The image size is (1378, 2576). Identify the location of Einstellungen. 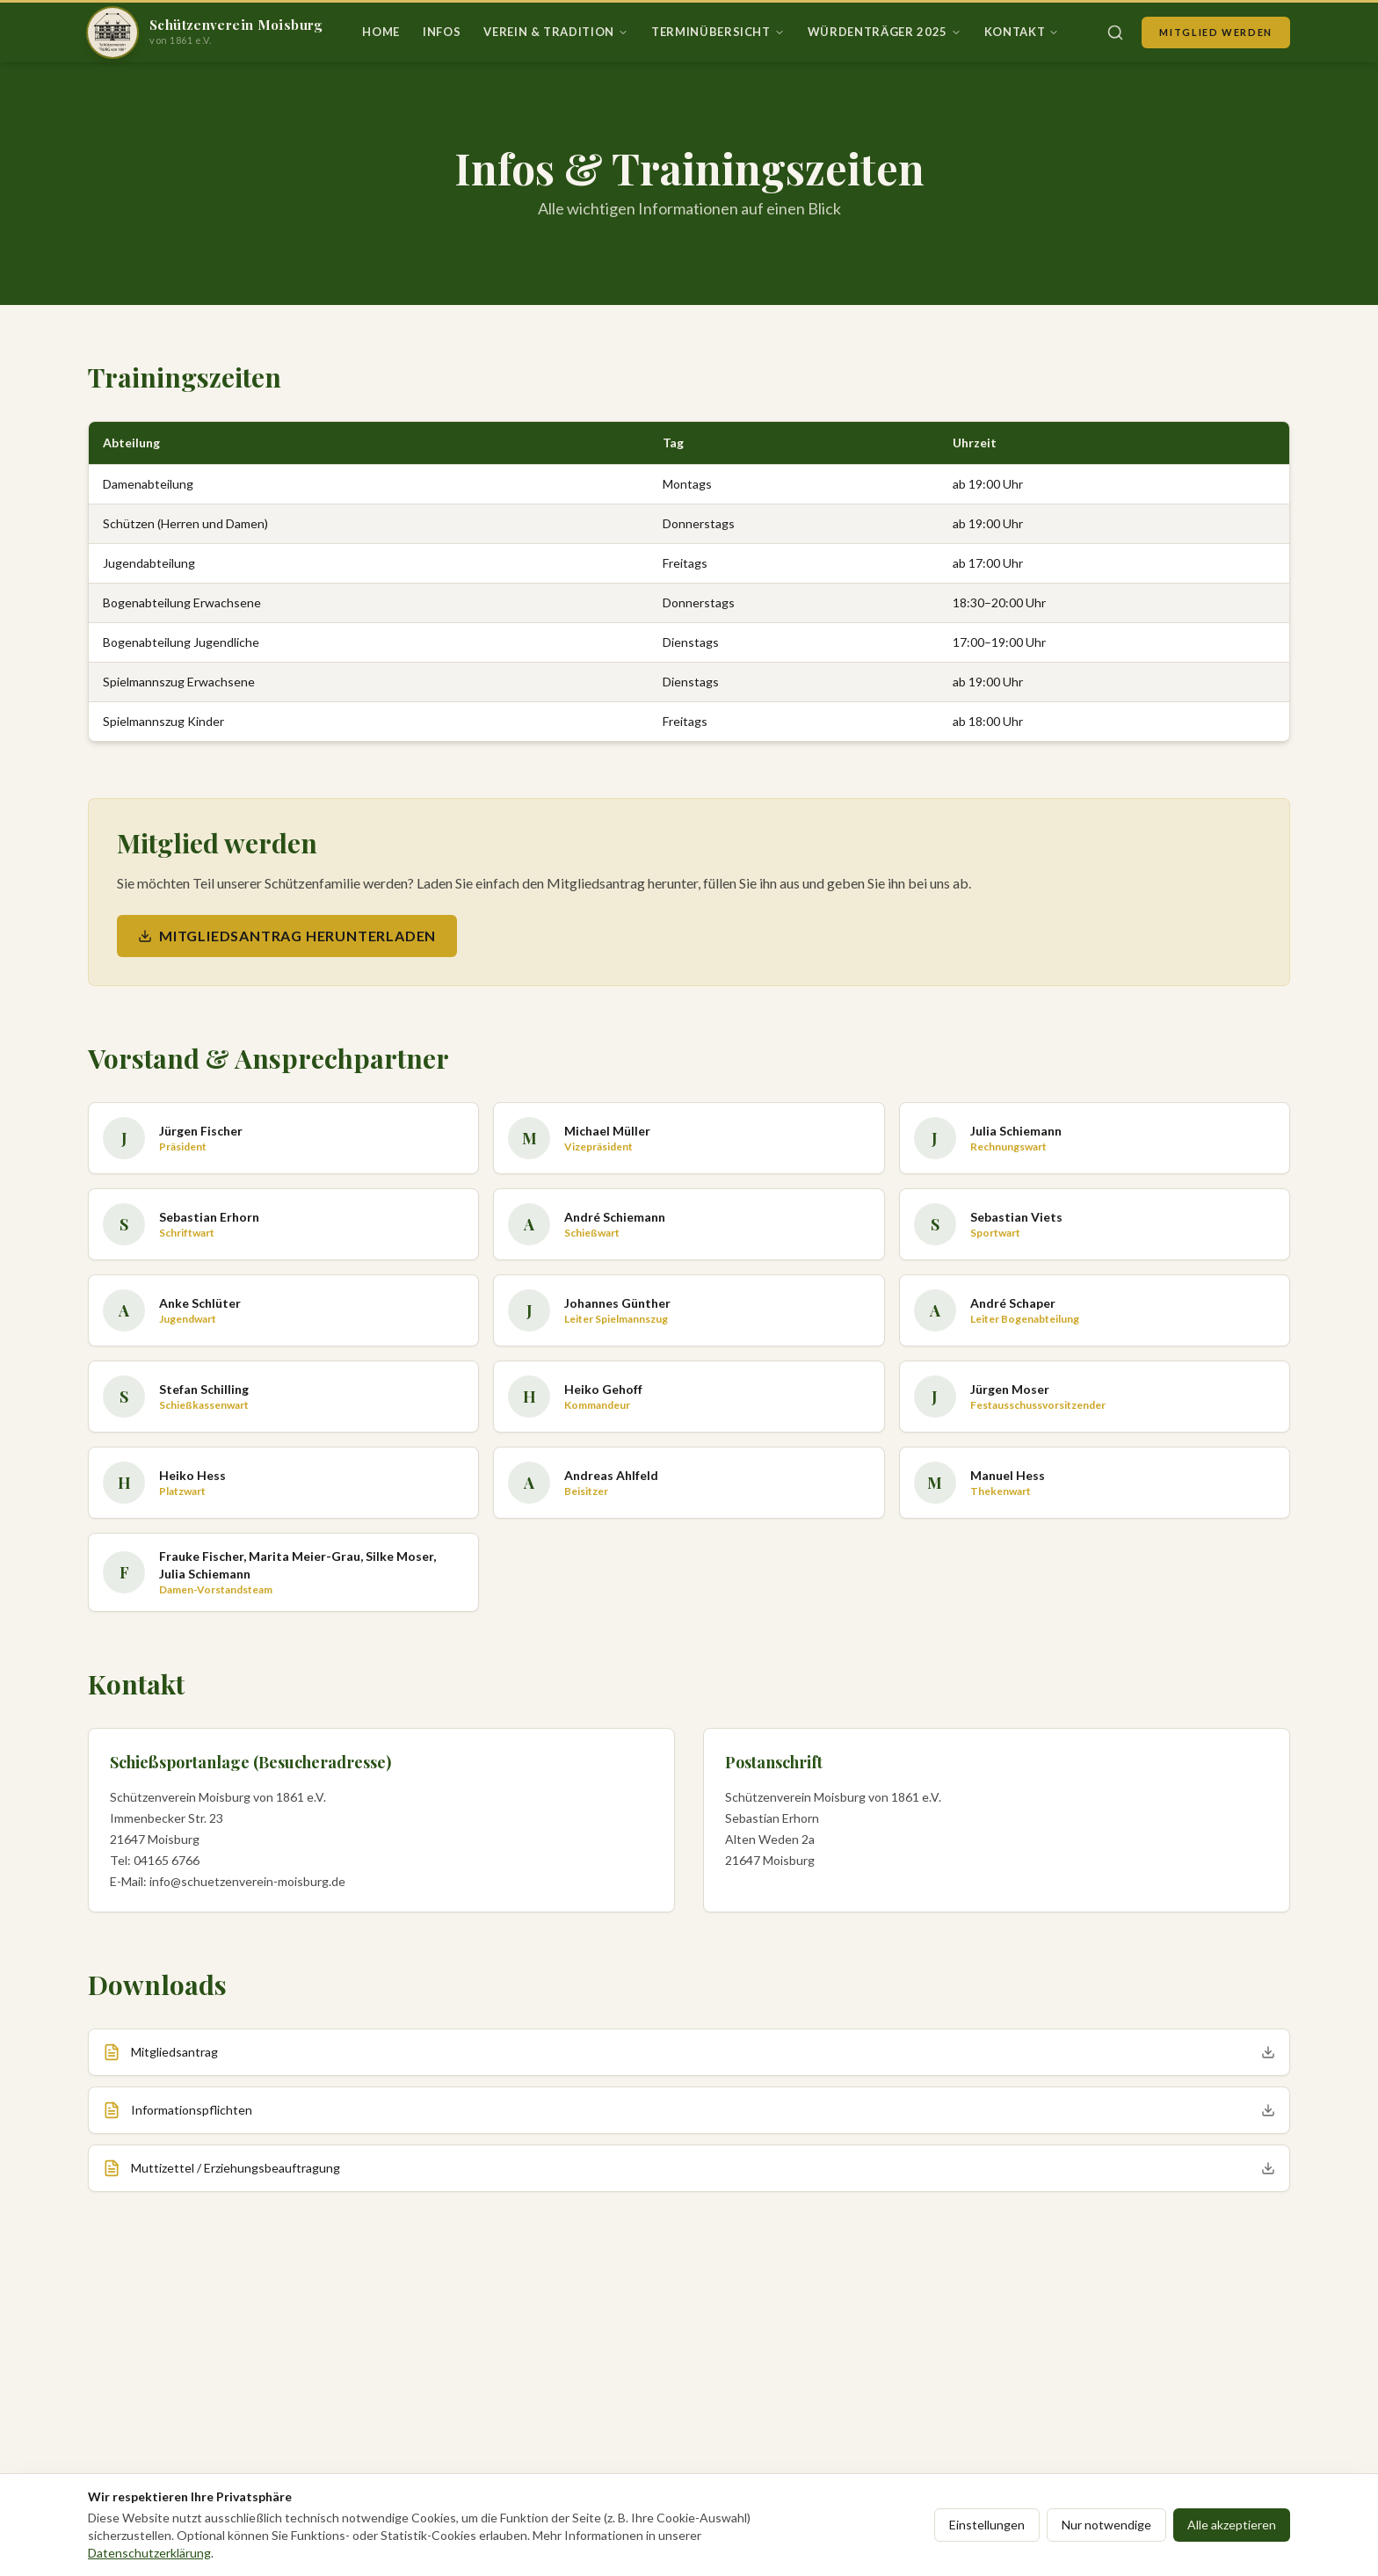
(987, 2524).